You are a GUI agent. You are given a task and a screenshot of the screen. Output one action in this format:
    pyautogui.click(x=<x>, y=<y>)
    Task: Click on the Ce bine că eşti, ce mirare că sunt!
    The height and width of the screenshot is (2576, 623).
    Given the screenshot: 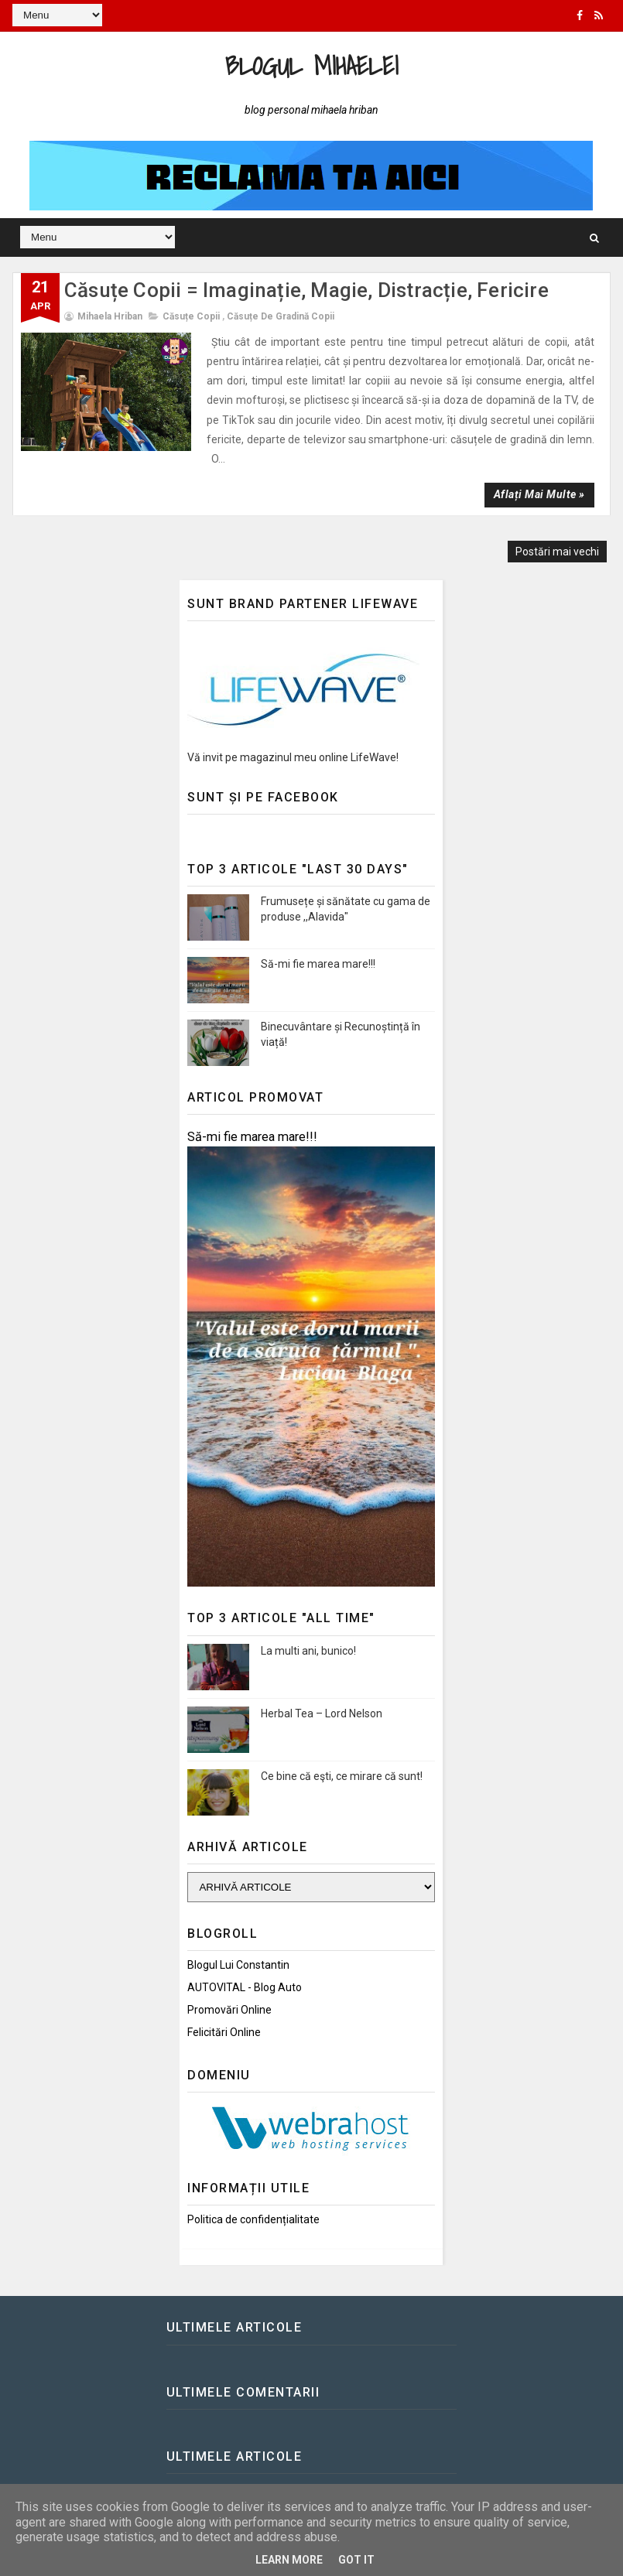 What is the action you would take?
    pyautogui.click(x=342, y=1776)
    